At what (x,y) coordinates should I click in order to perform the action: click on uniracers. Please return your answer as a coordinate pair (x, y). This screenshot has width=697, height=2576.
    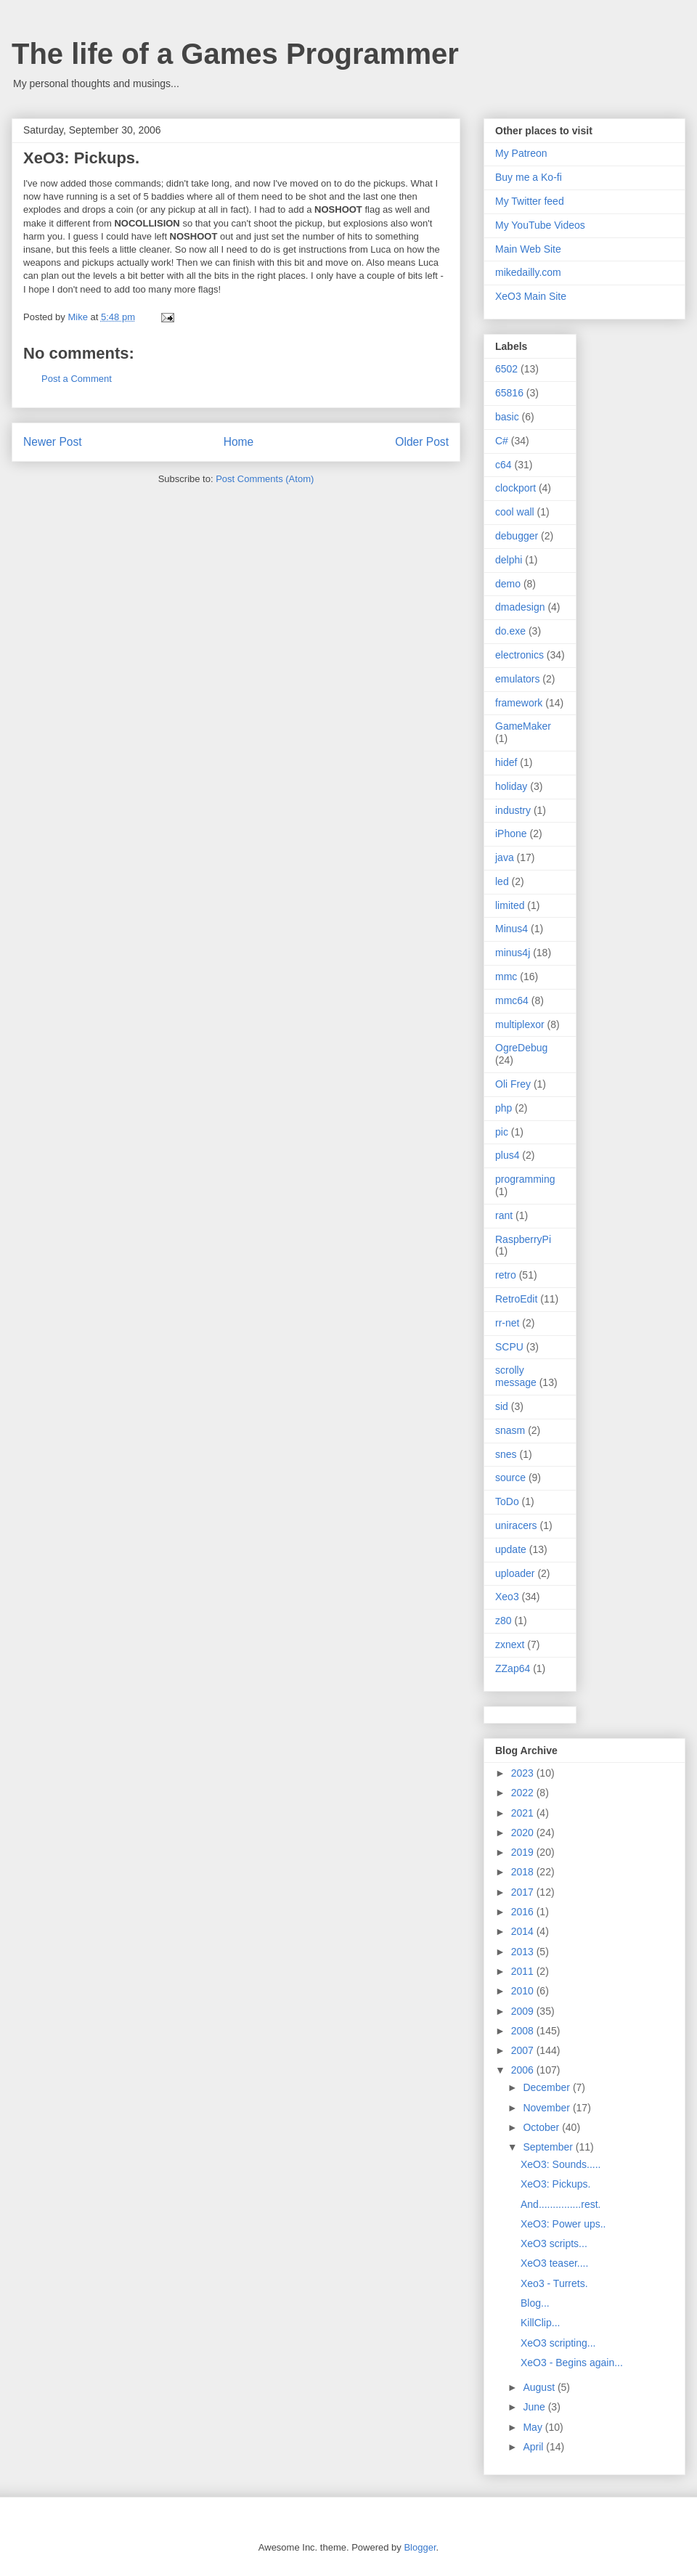
    Looking at the image, I should click on (516, 1525).